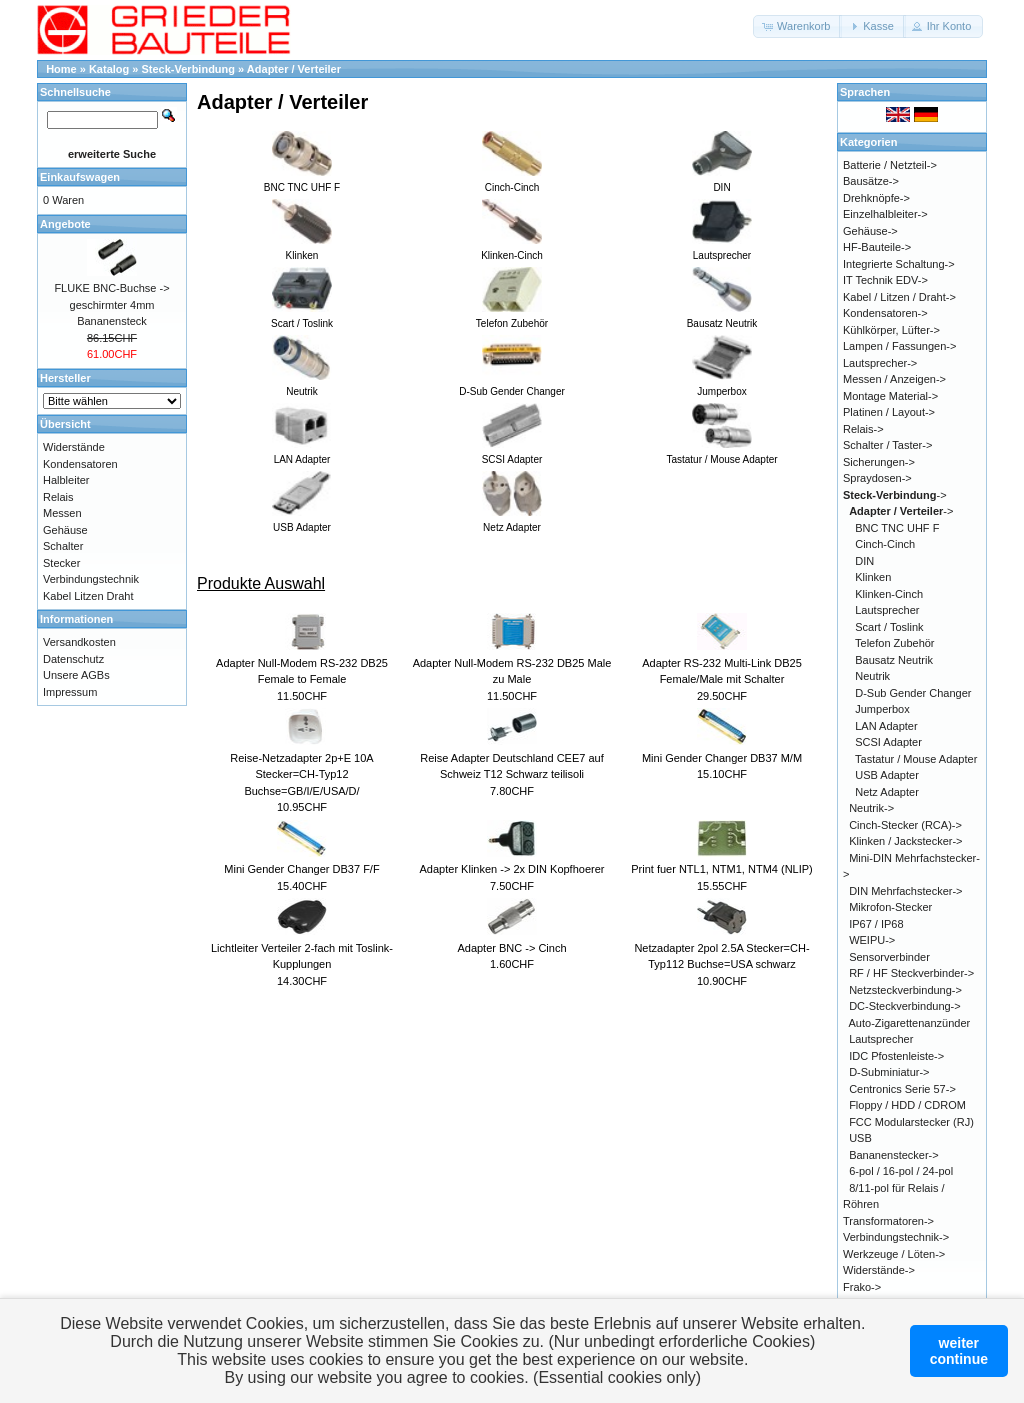 Image resolution: width=1024 pixels, height=1403 pixels. Describe the element at coordinates (889, 412) in the screenshot. I see `Platinen / Layout->` at that location.